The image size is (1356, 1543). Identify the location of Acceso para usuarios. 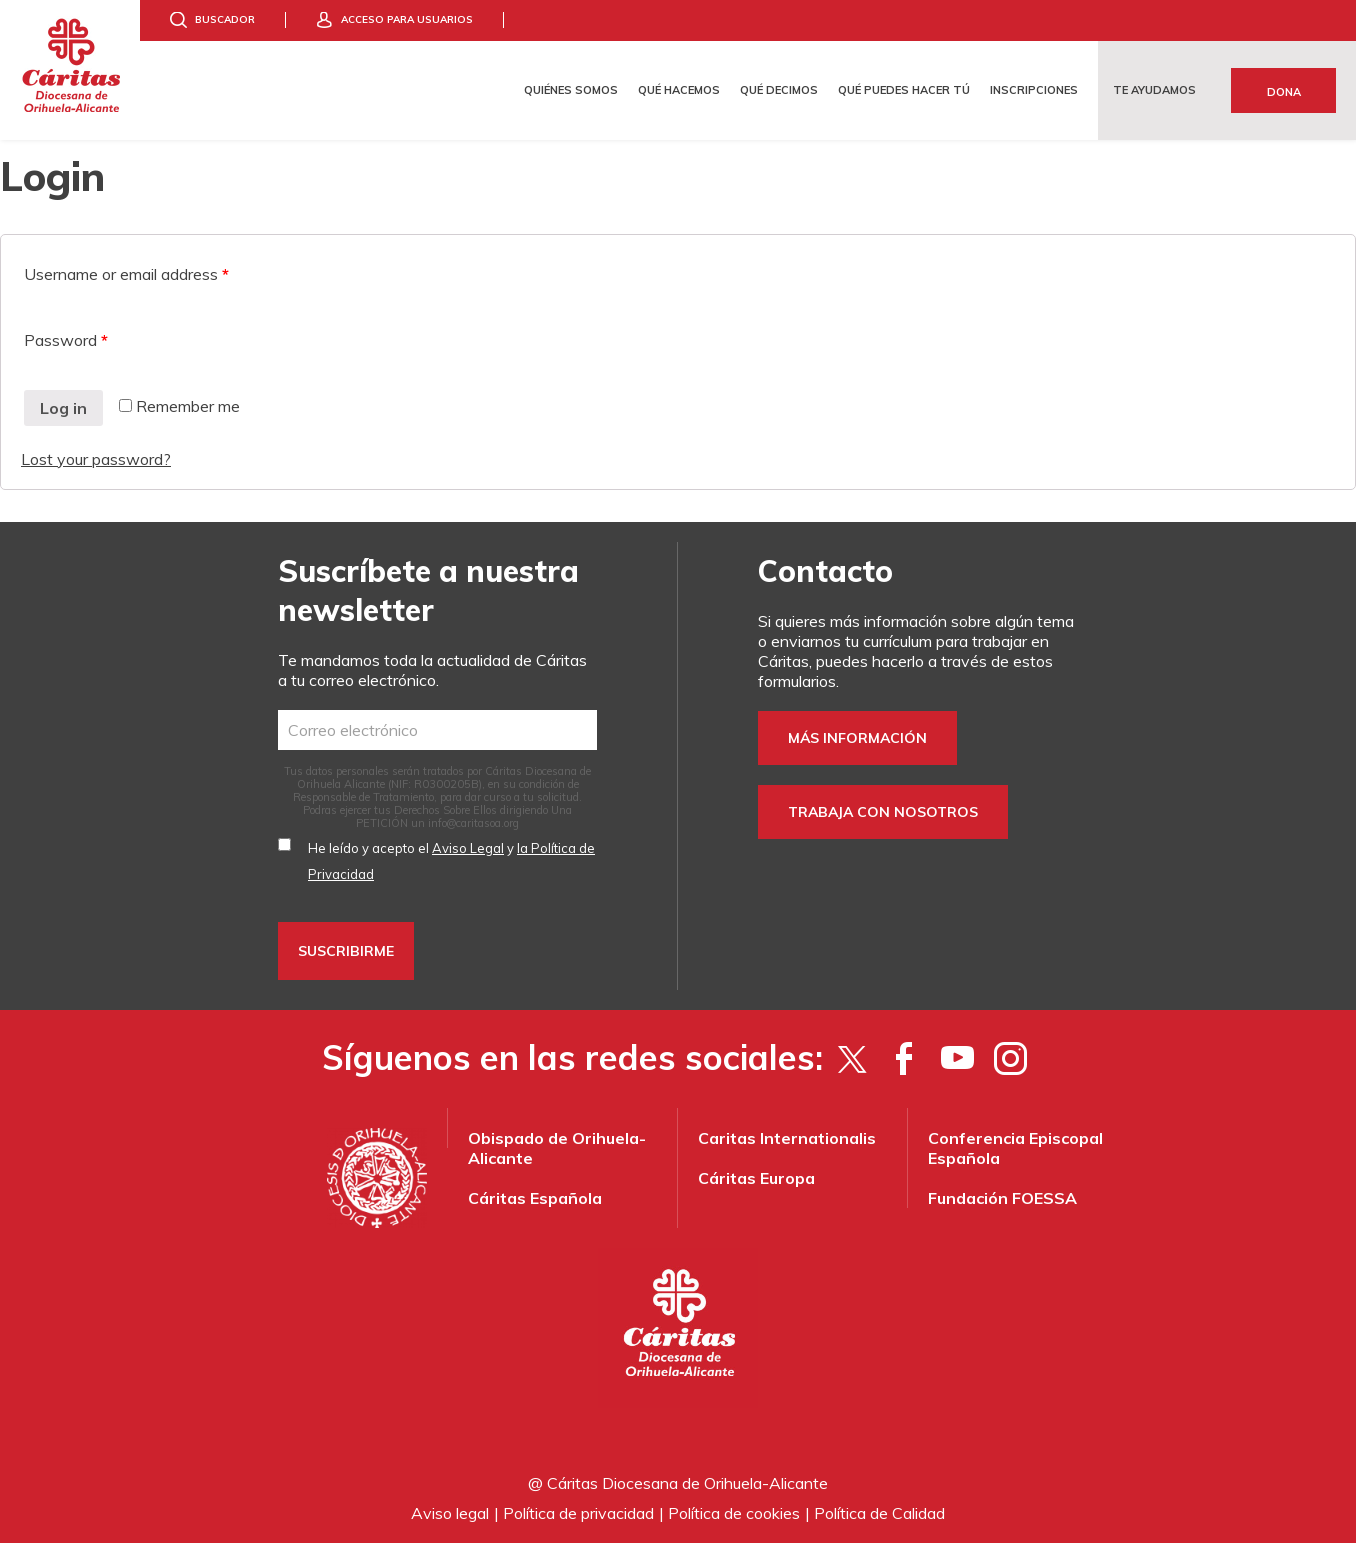
(407, 19).